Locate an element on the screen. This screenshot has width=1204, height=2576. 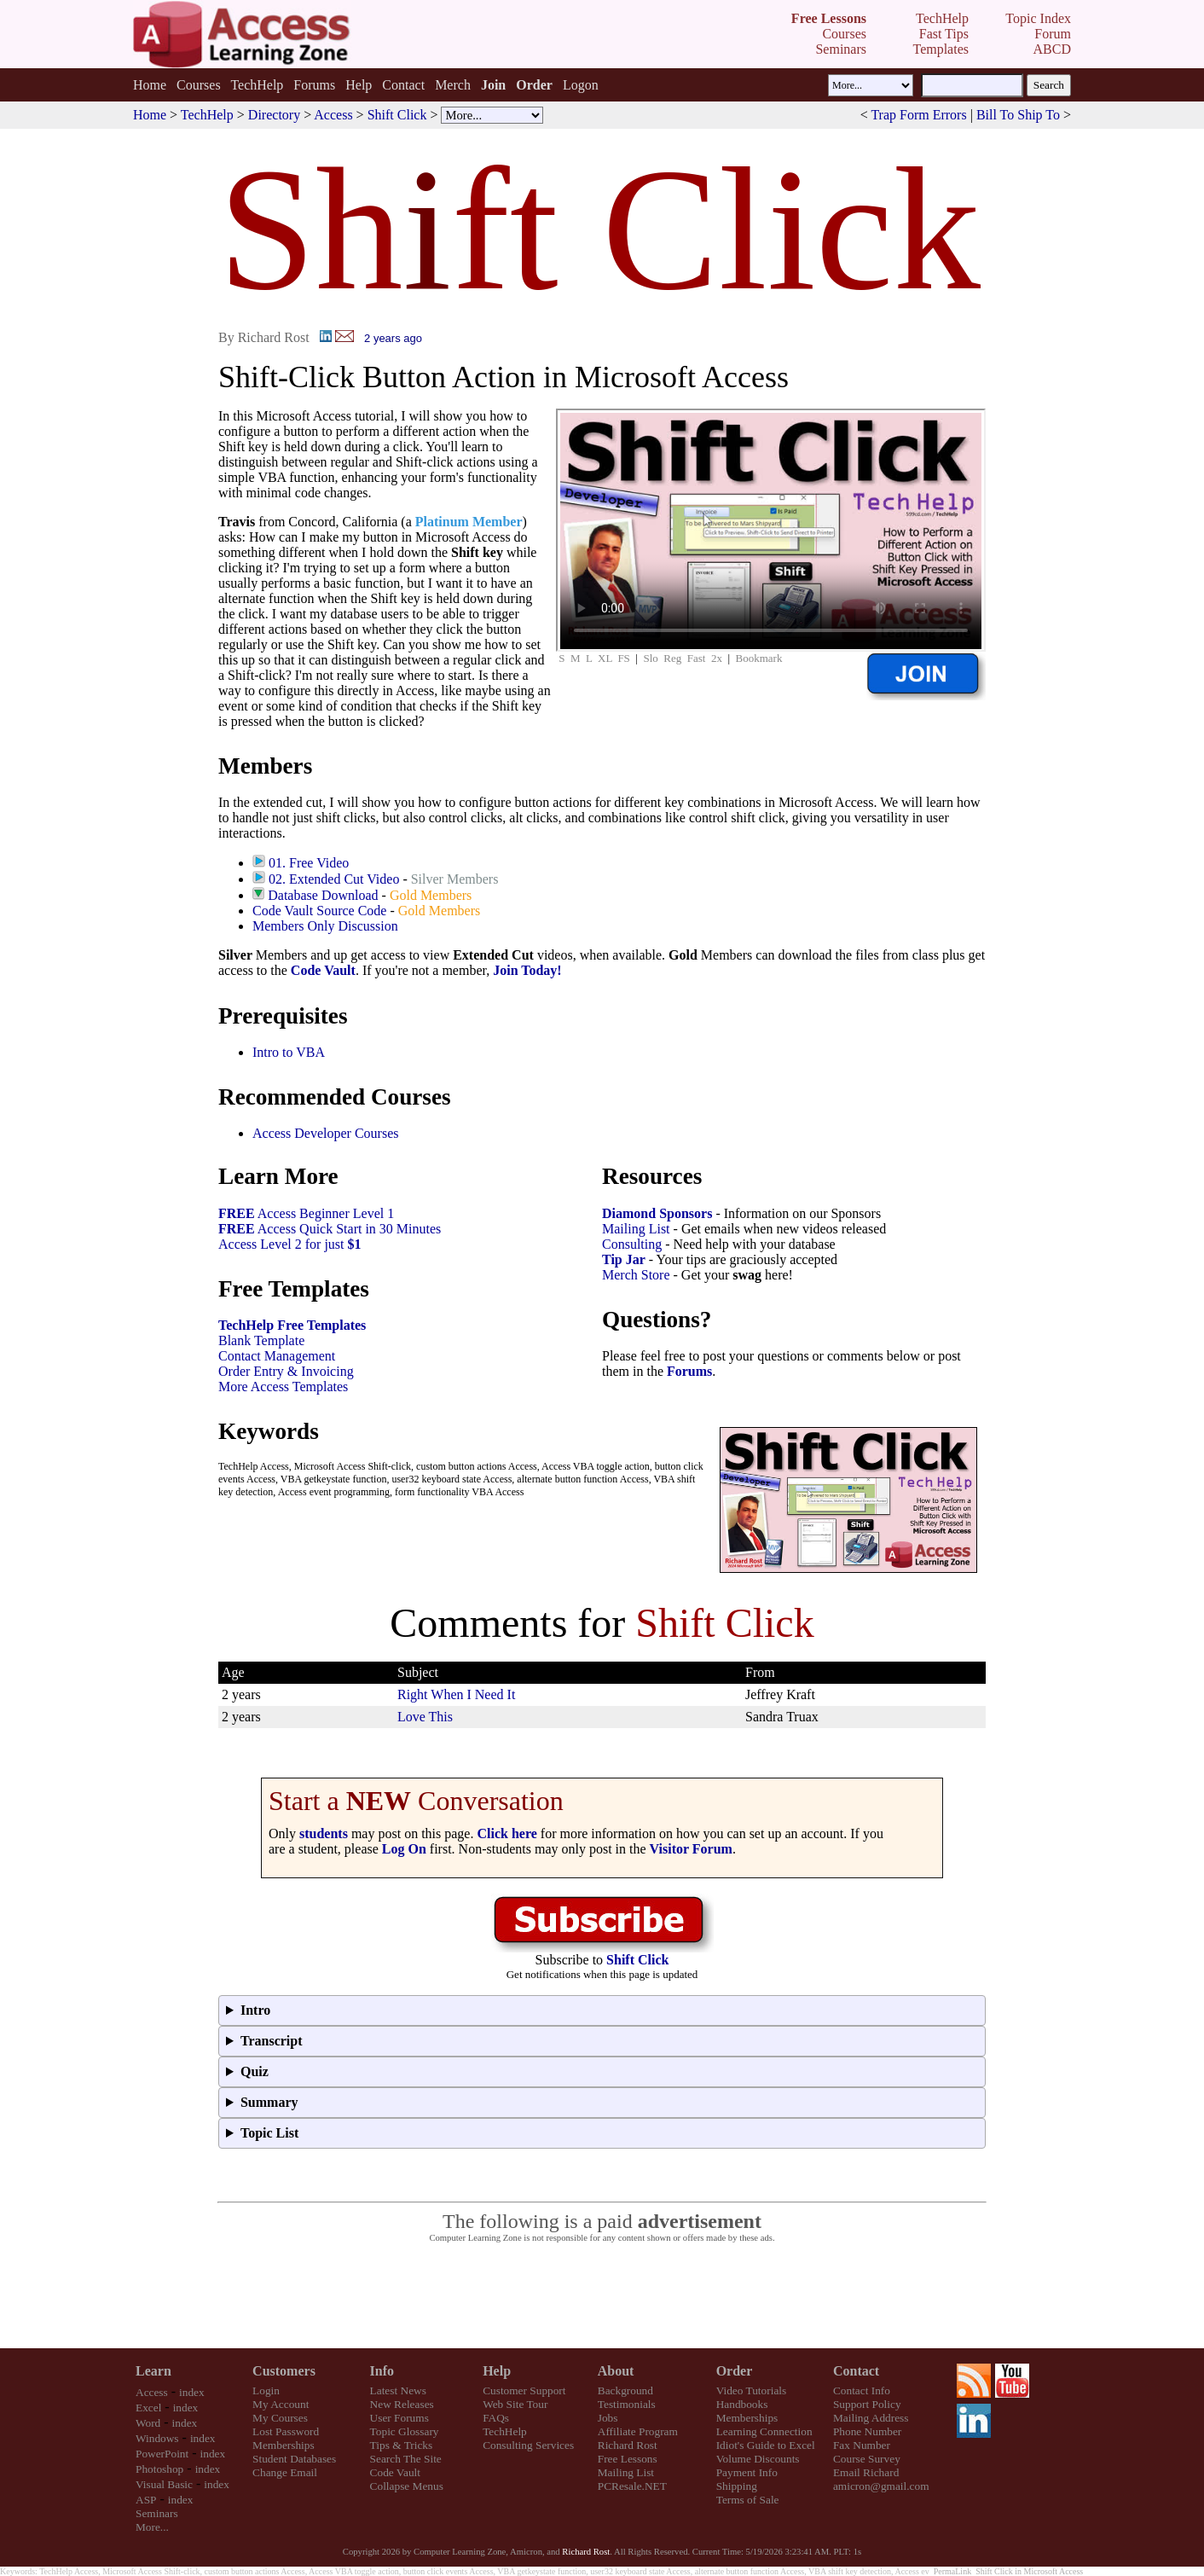
Join Today! is located at coordinates (527, 970).